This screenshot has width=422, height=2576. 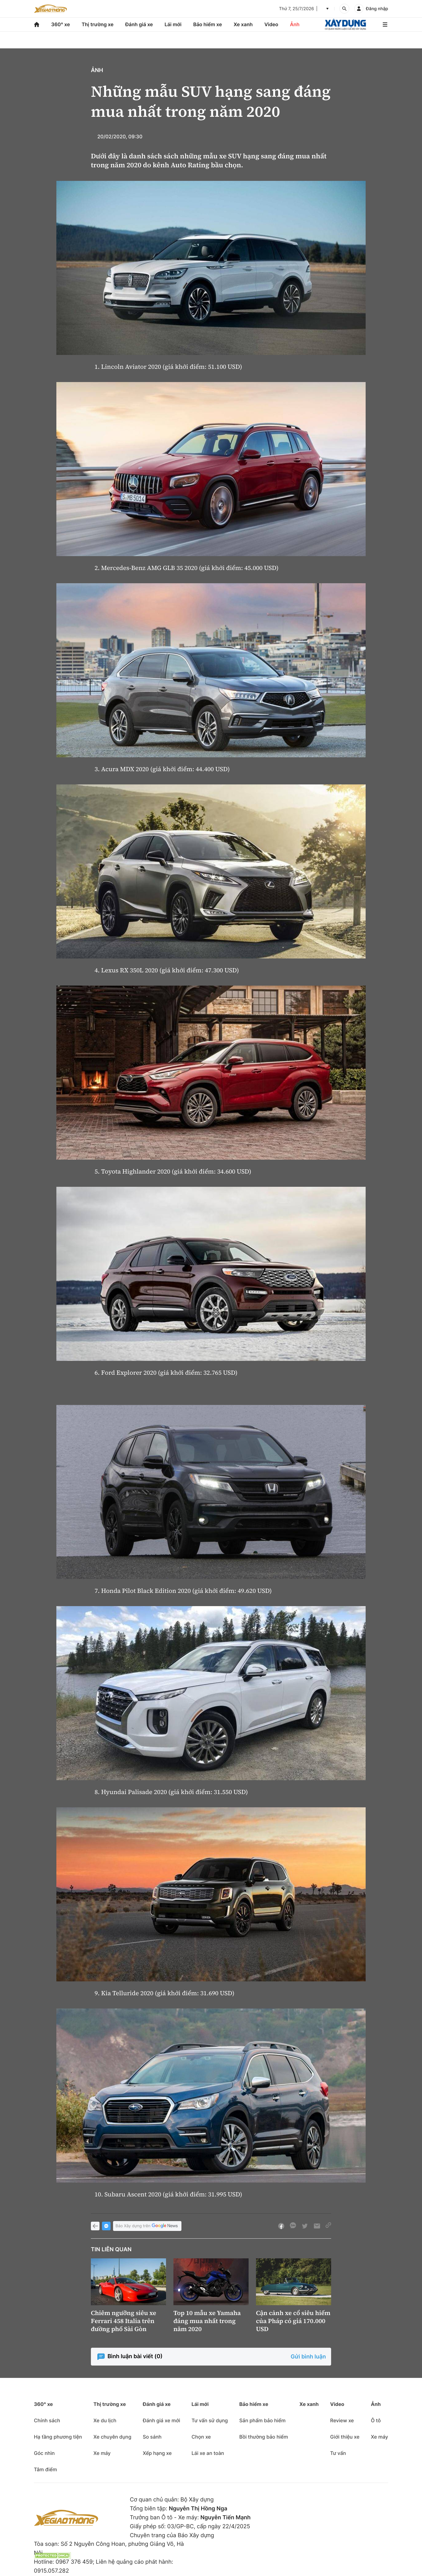 I want to click on Sản phẩm bảo hiểm, so click(x=262, y=2420).